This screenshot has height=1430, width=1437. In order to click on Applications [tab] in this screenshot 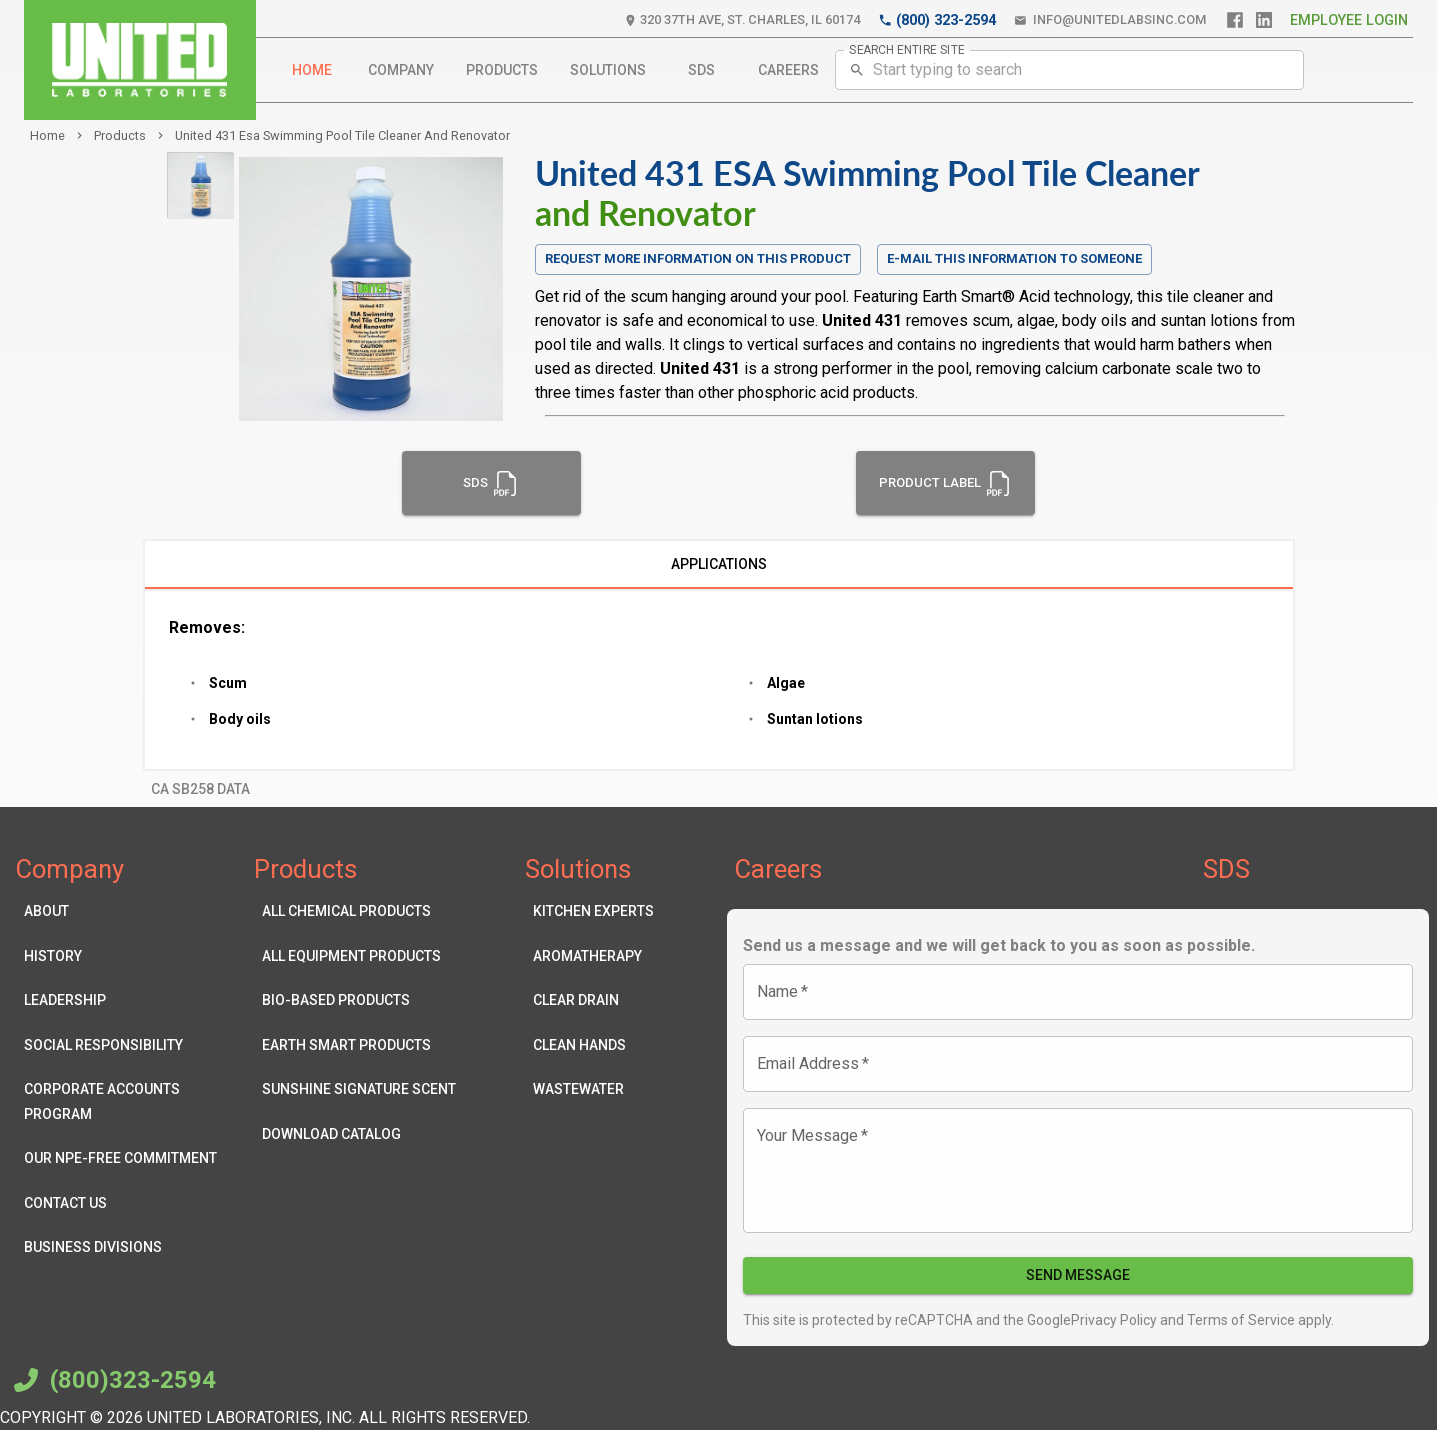, I will do `click(719, 565)`.